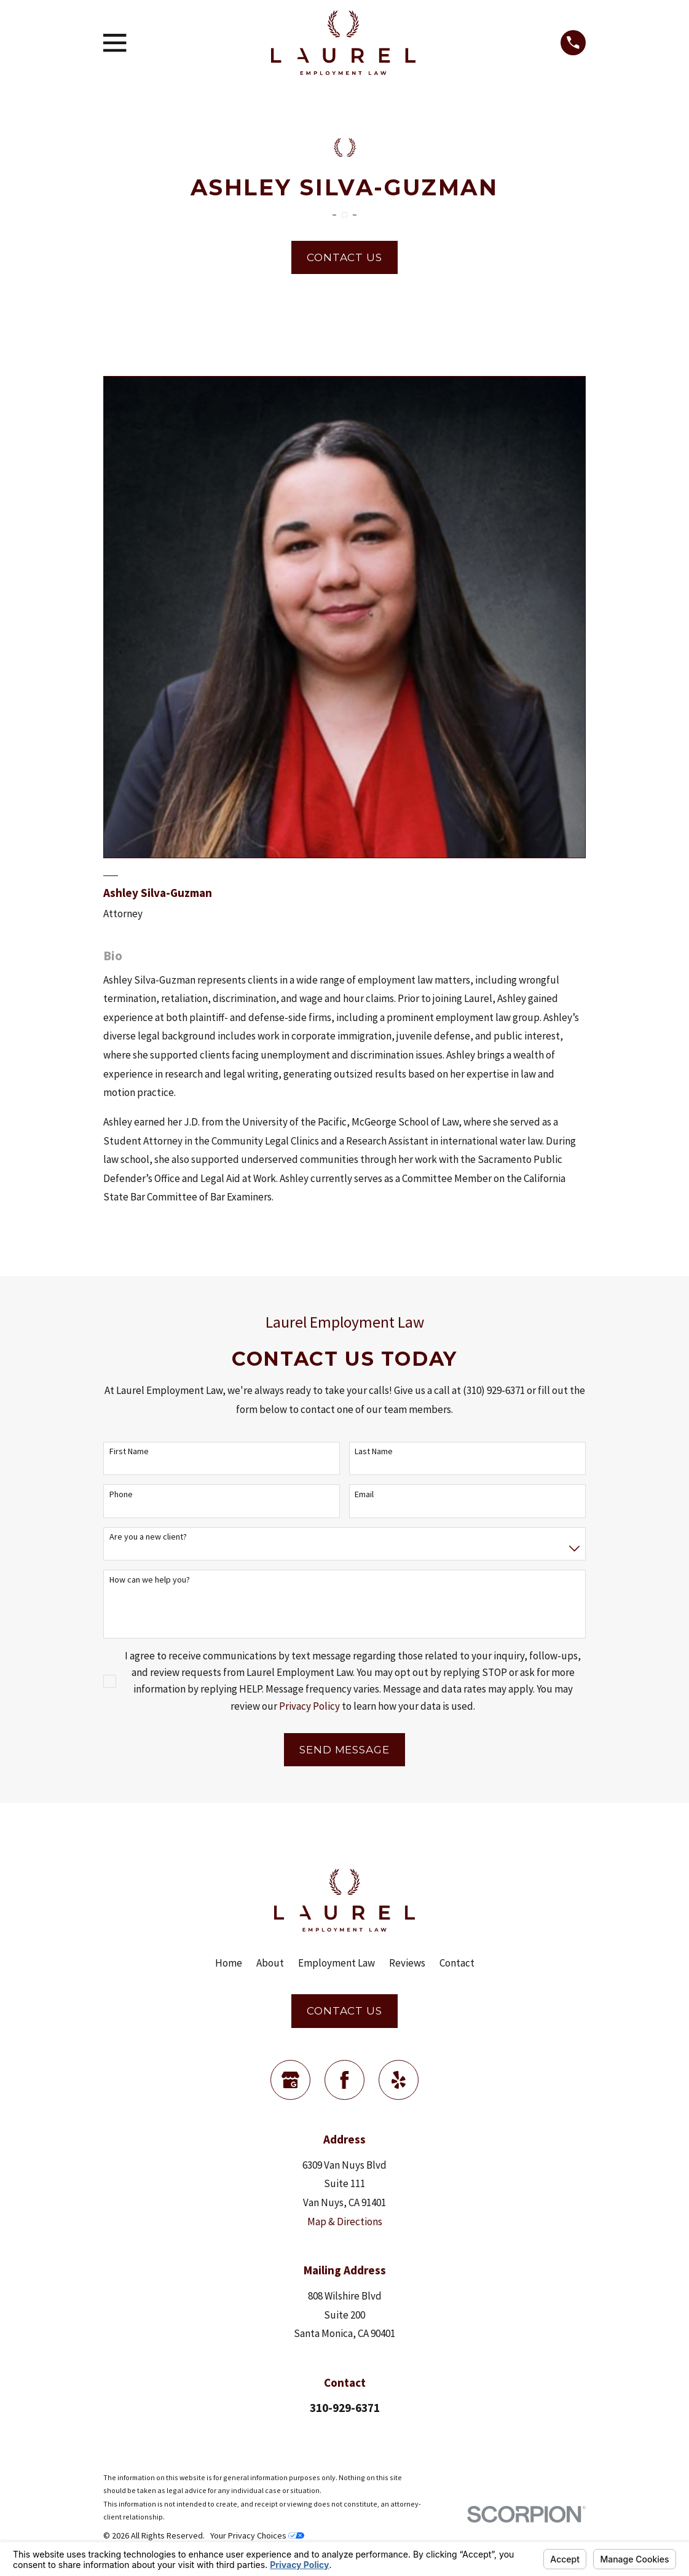  Describe the element at coordinates (148, 1537) in the screenshot. I see `Are you a new client?` at that location.